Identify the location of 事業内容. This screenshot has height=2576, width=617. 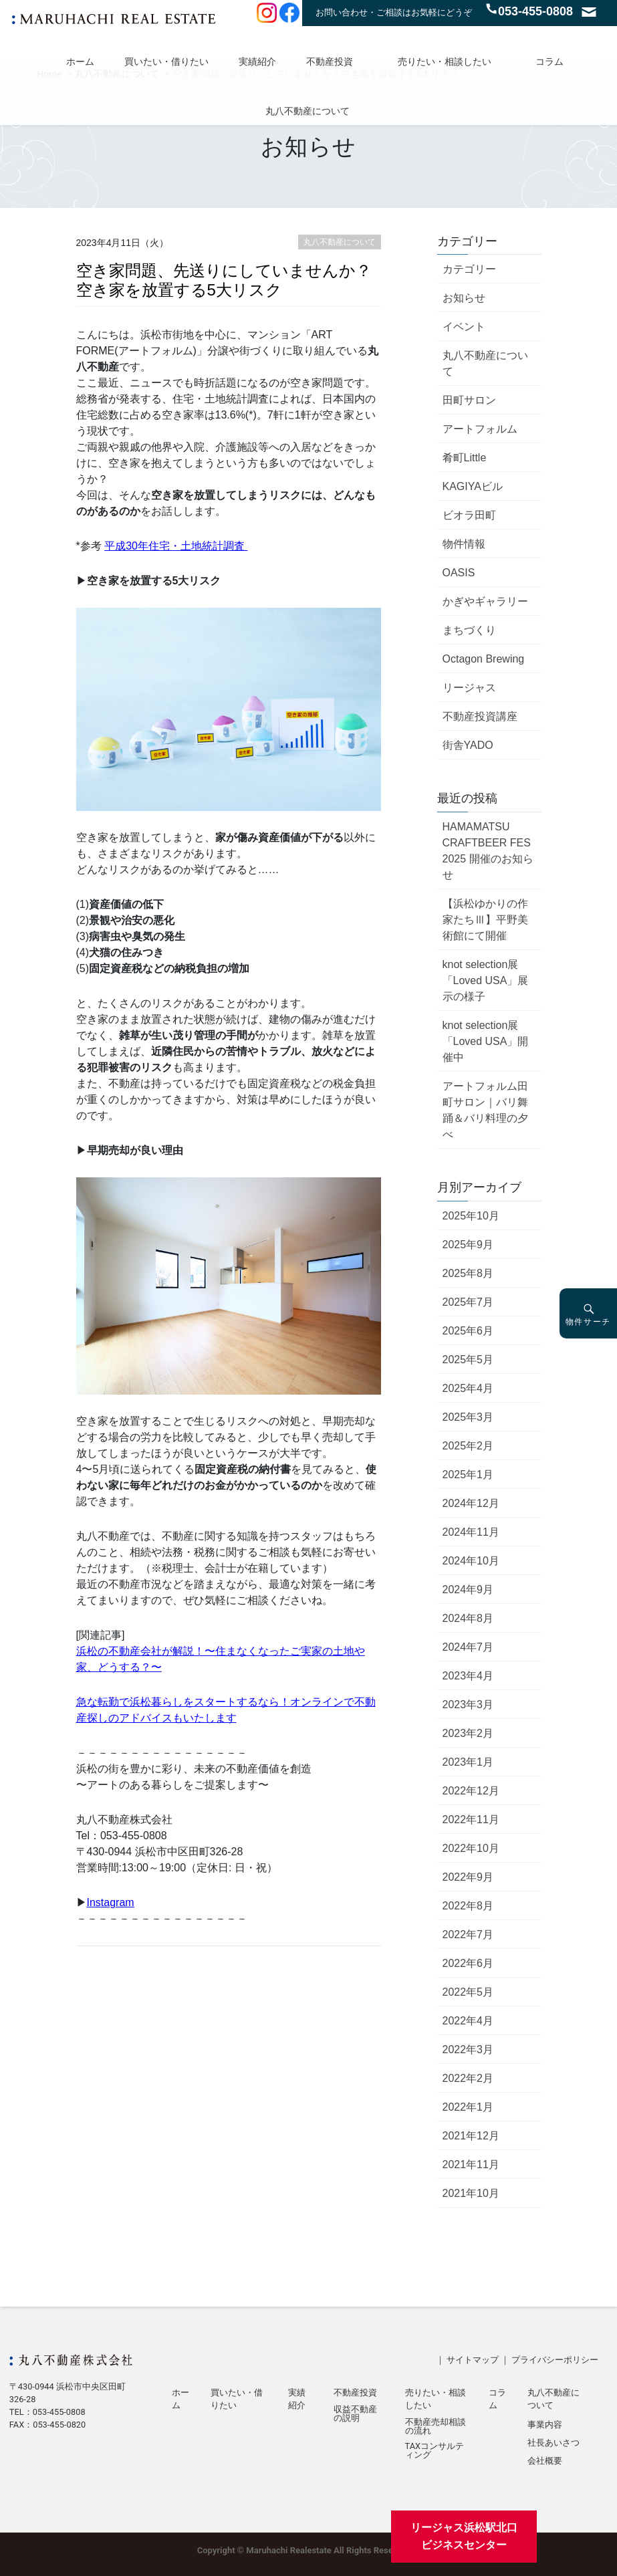
(544, 2425).